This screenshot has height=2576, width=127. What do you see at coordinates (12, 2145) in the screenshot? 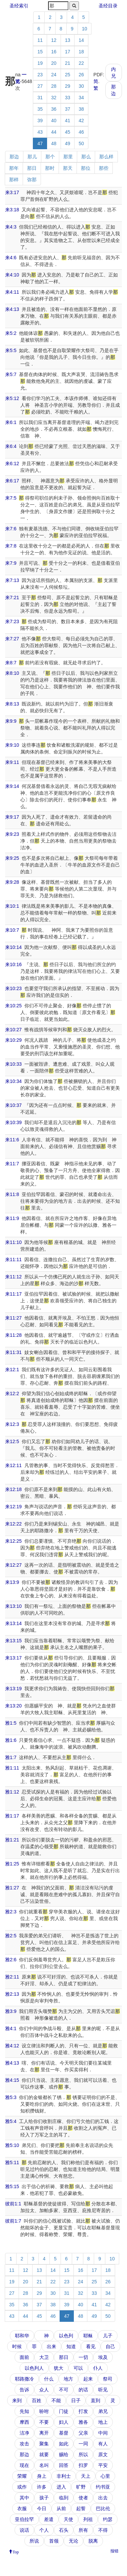
I see `雅5:10` at bounding box center [12, 2145].